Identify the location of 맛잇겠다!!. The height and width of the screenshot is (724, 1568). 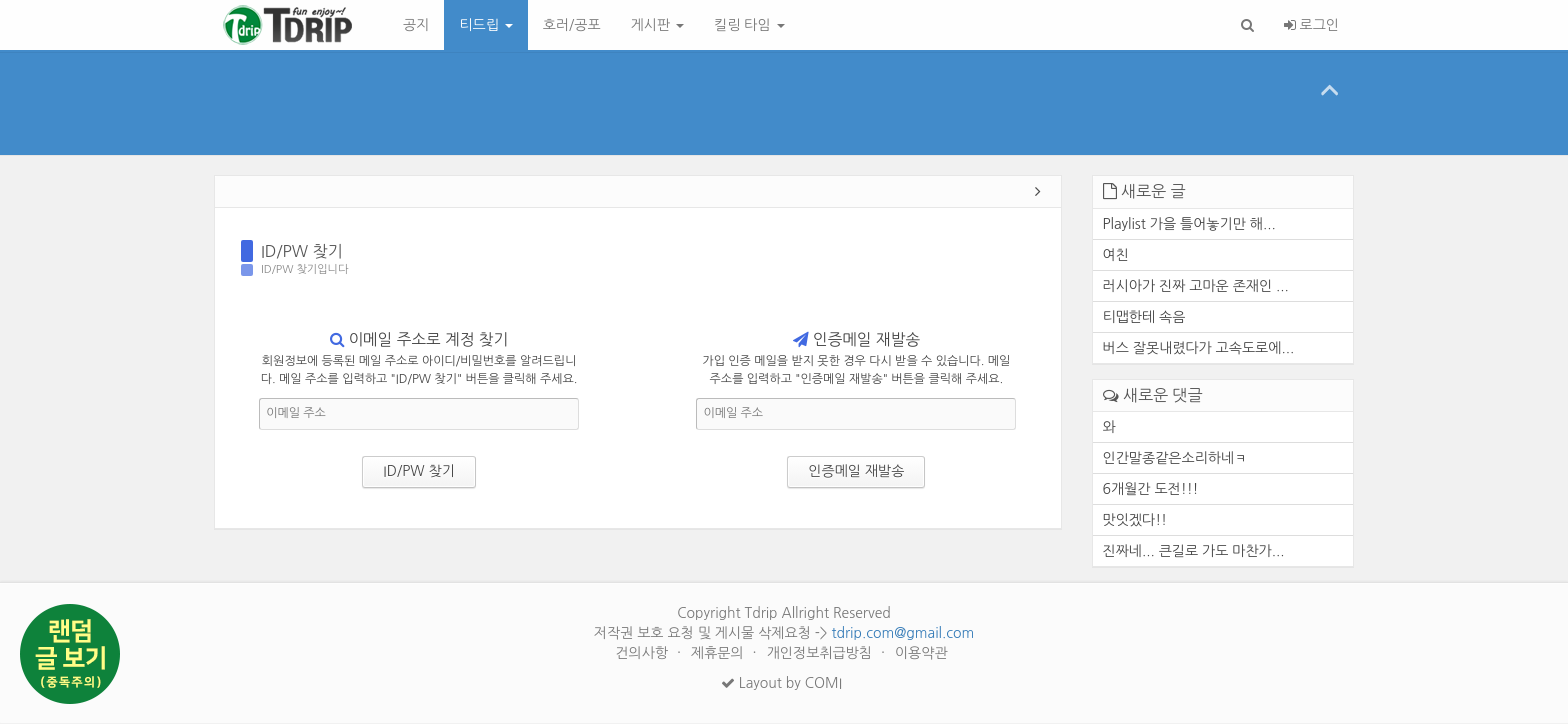
(1135, 521).